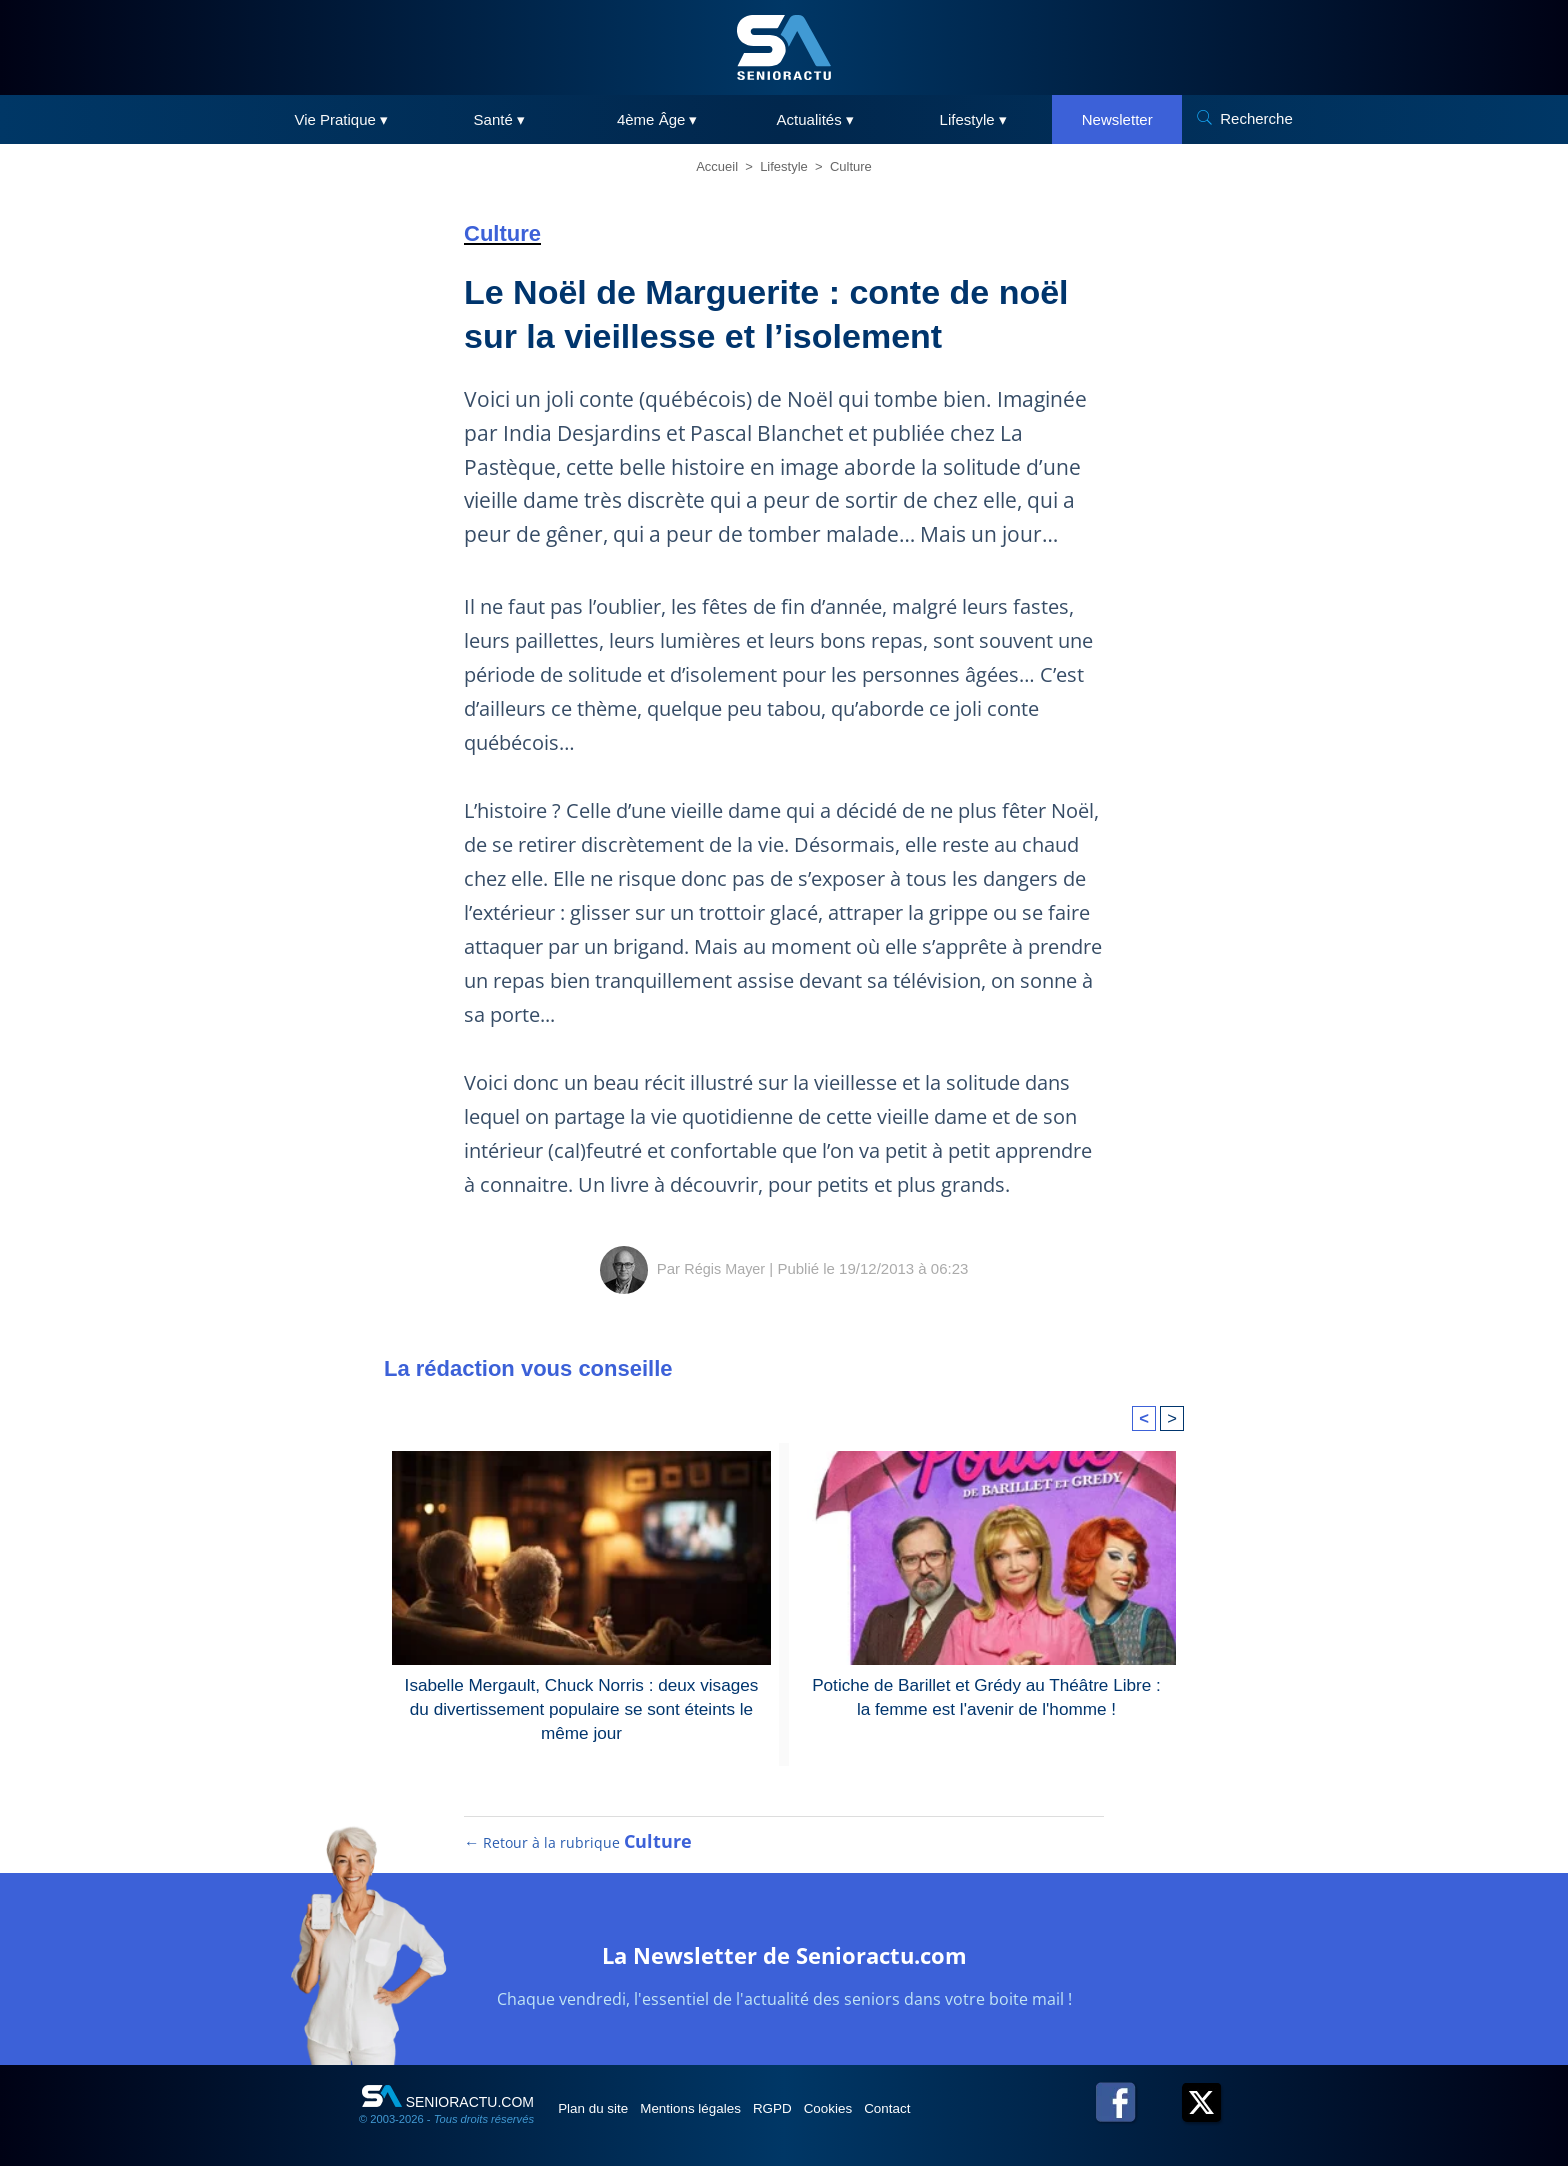  I want to click on Contact, so click(953, 2123).